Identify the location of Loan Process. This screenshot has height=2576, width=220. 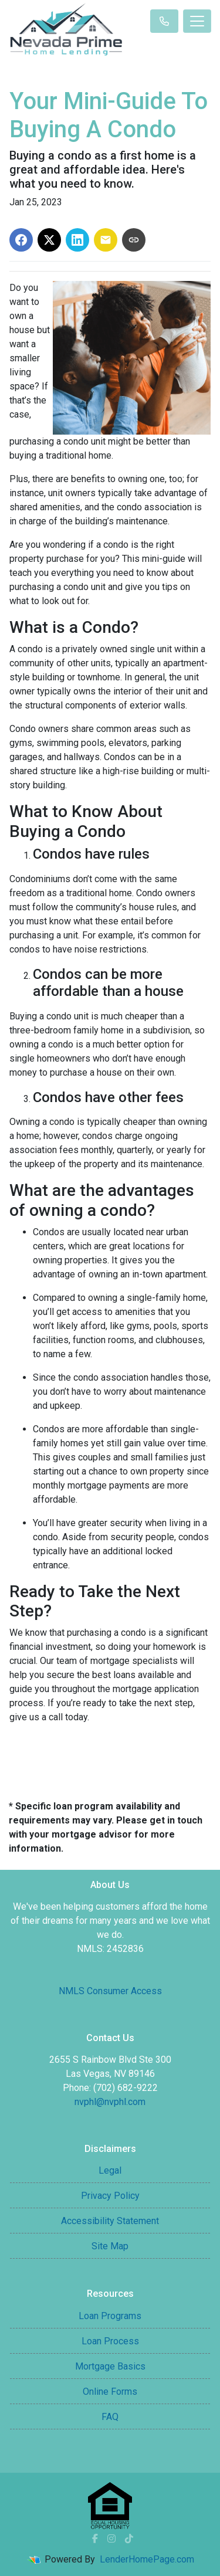
(110, 2341).